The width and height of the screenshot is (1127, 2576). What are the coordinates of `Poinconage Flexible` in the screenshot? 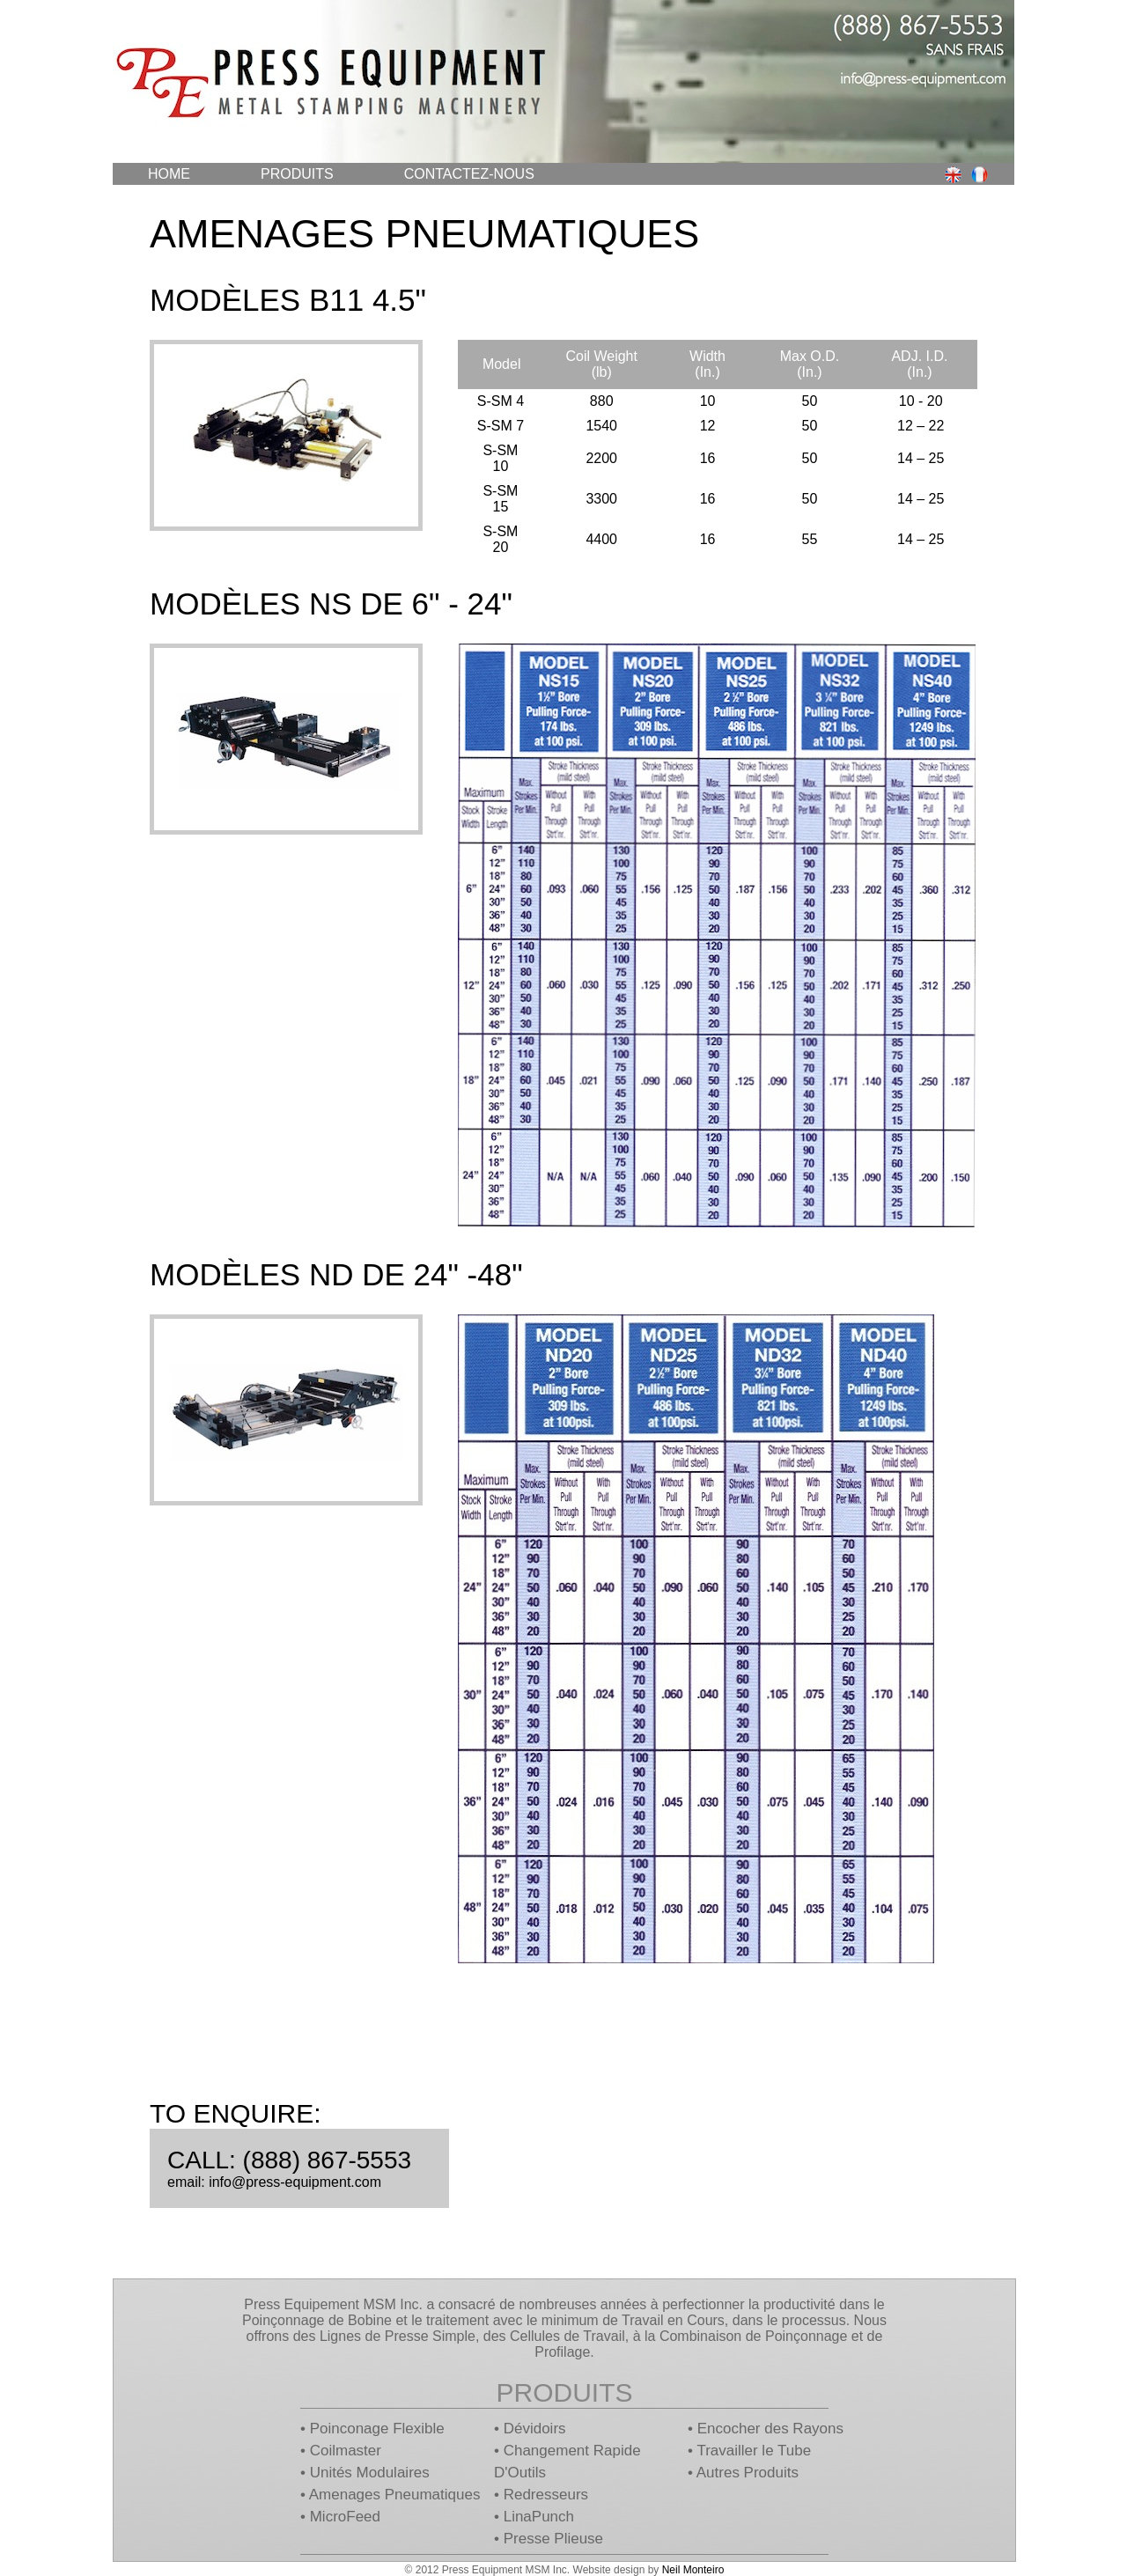 It's located at (377, 2428).